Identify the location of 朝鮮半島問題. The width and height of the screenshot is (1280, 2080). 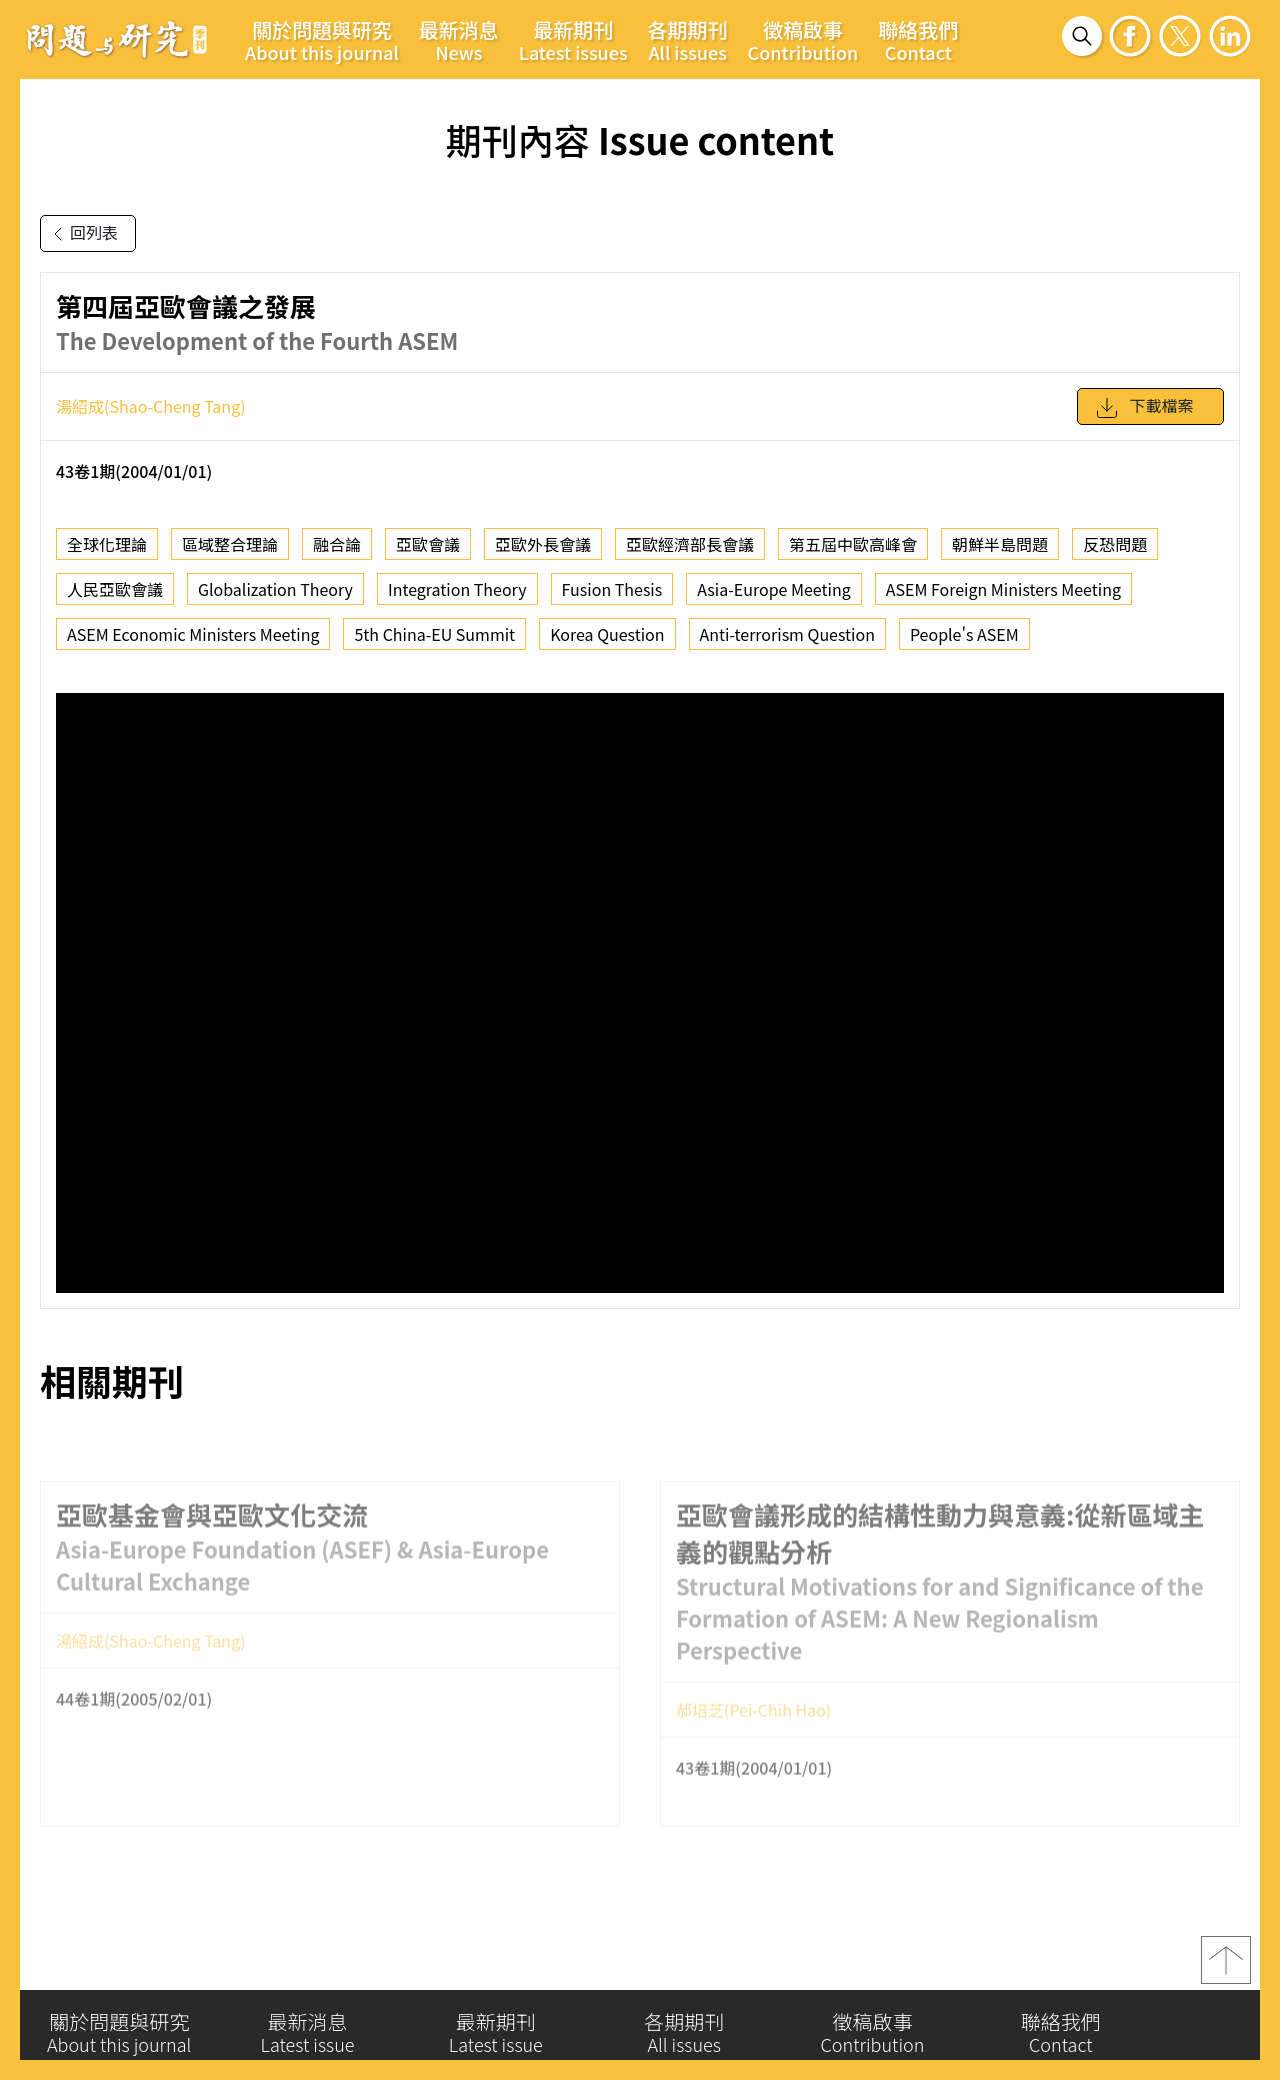
(1000, 544).